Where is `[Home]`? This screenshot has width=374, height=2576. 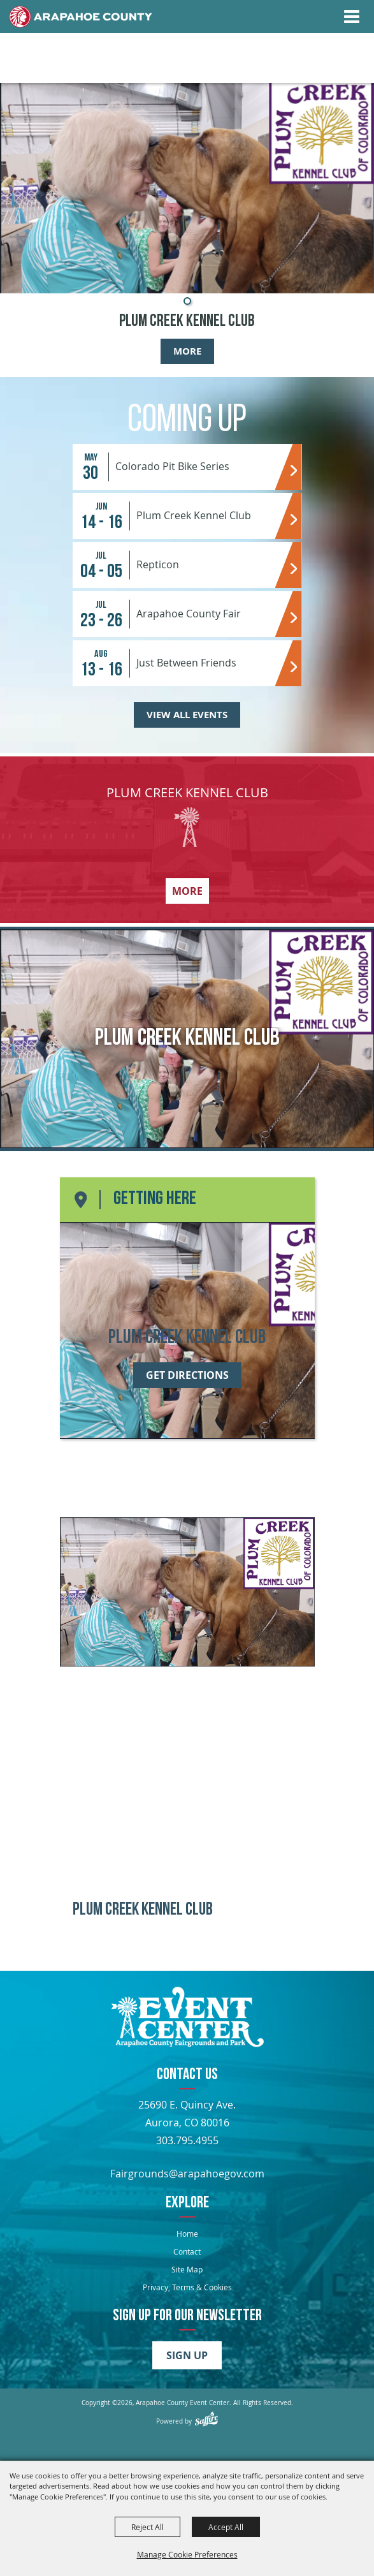 [Home] is located at coordinates (81, 16).